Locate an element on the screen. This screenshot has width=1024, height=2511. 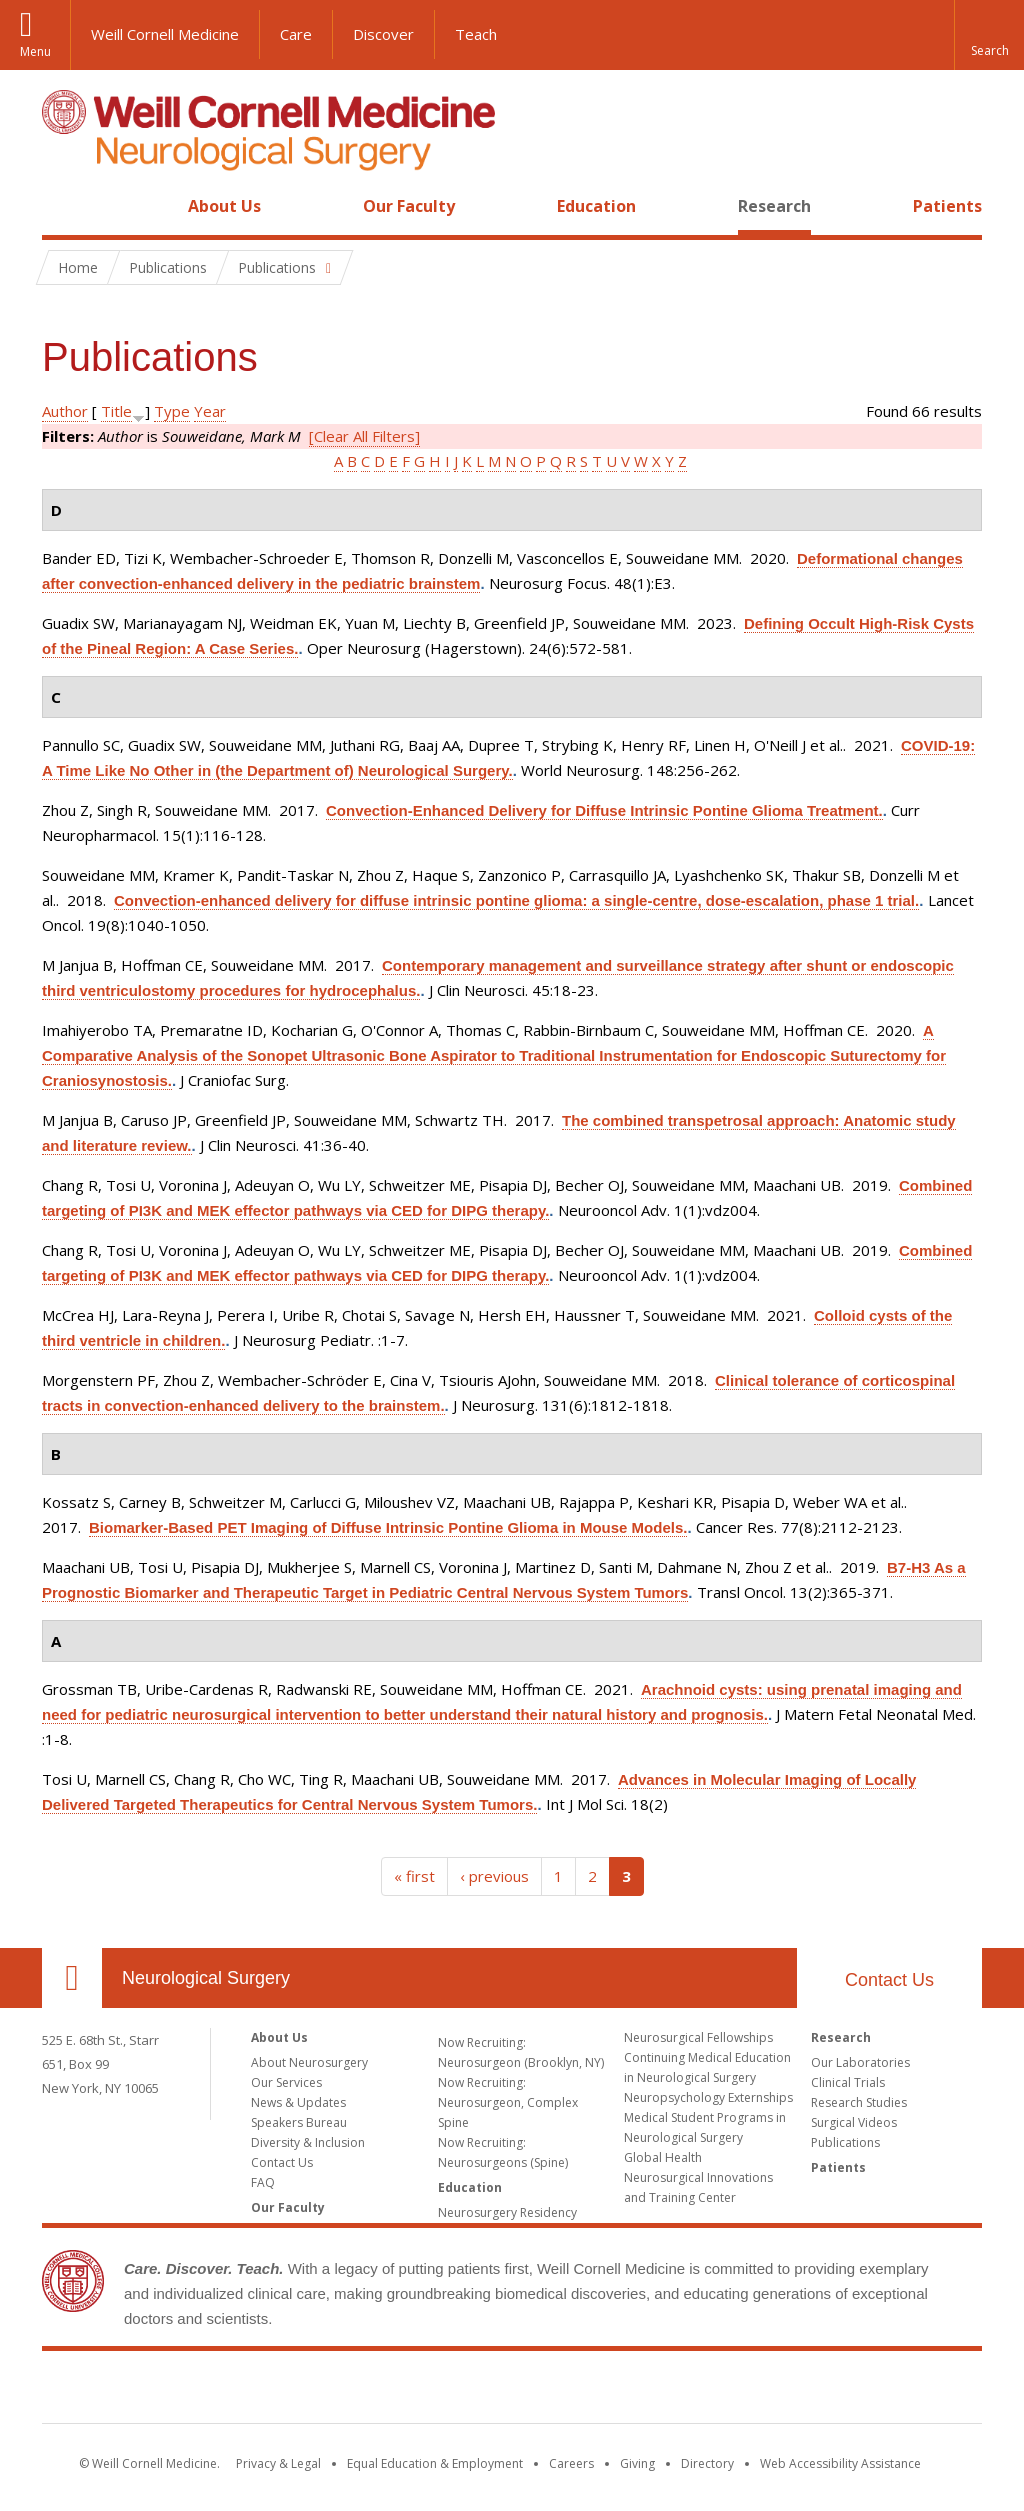
Equal Education & Employment [View the Equal Education & Employment notice] is located at coordinates (435, 2463).